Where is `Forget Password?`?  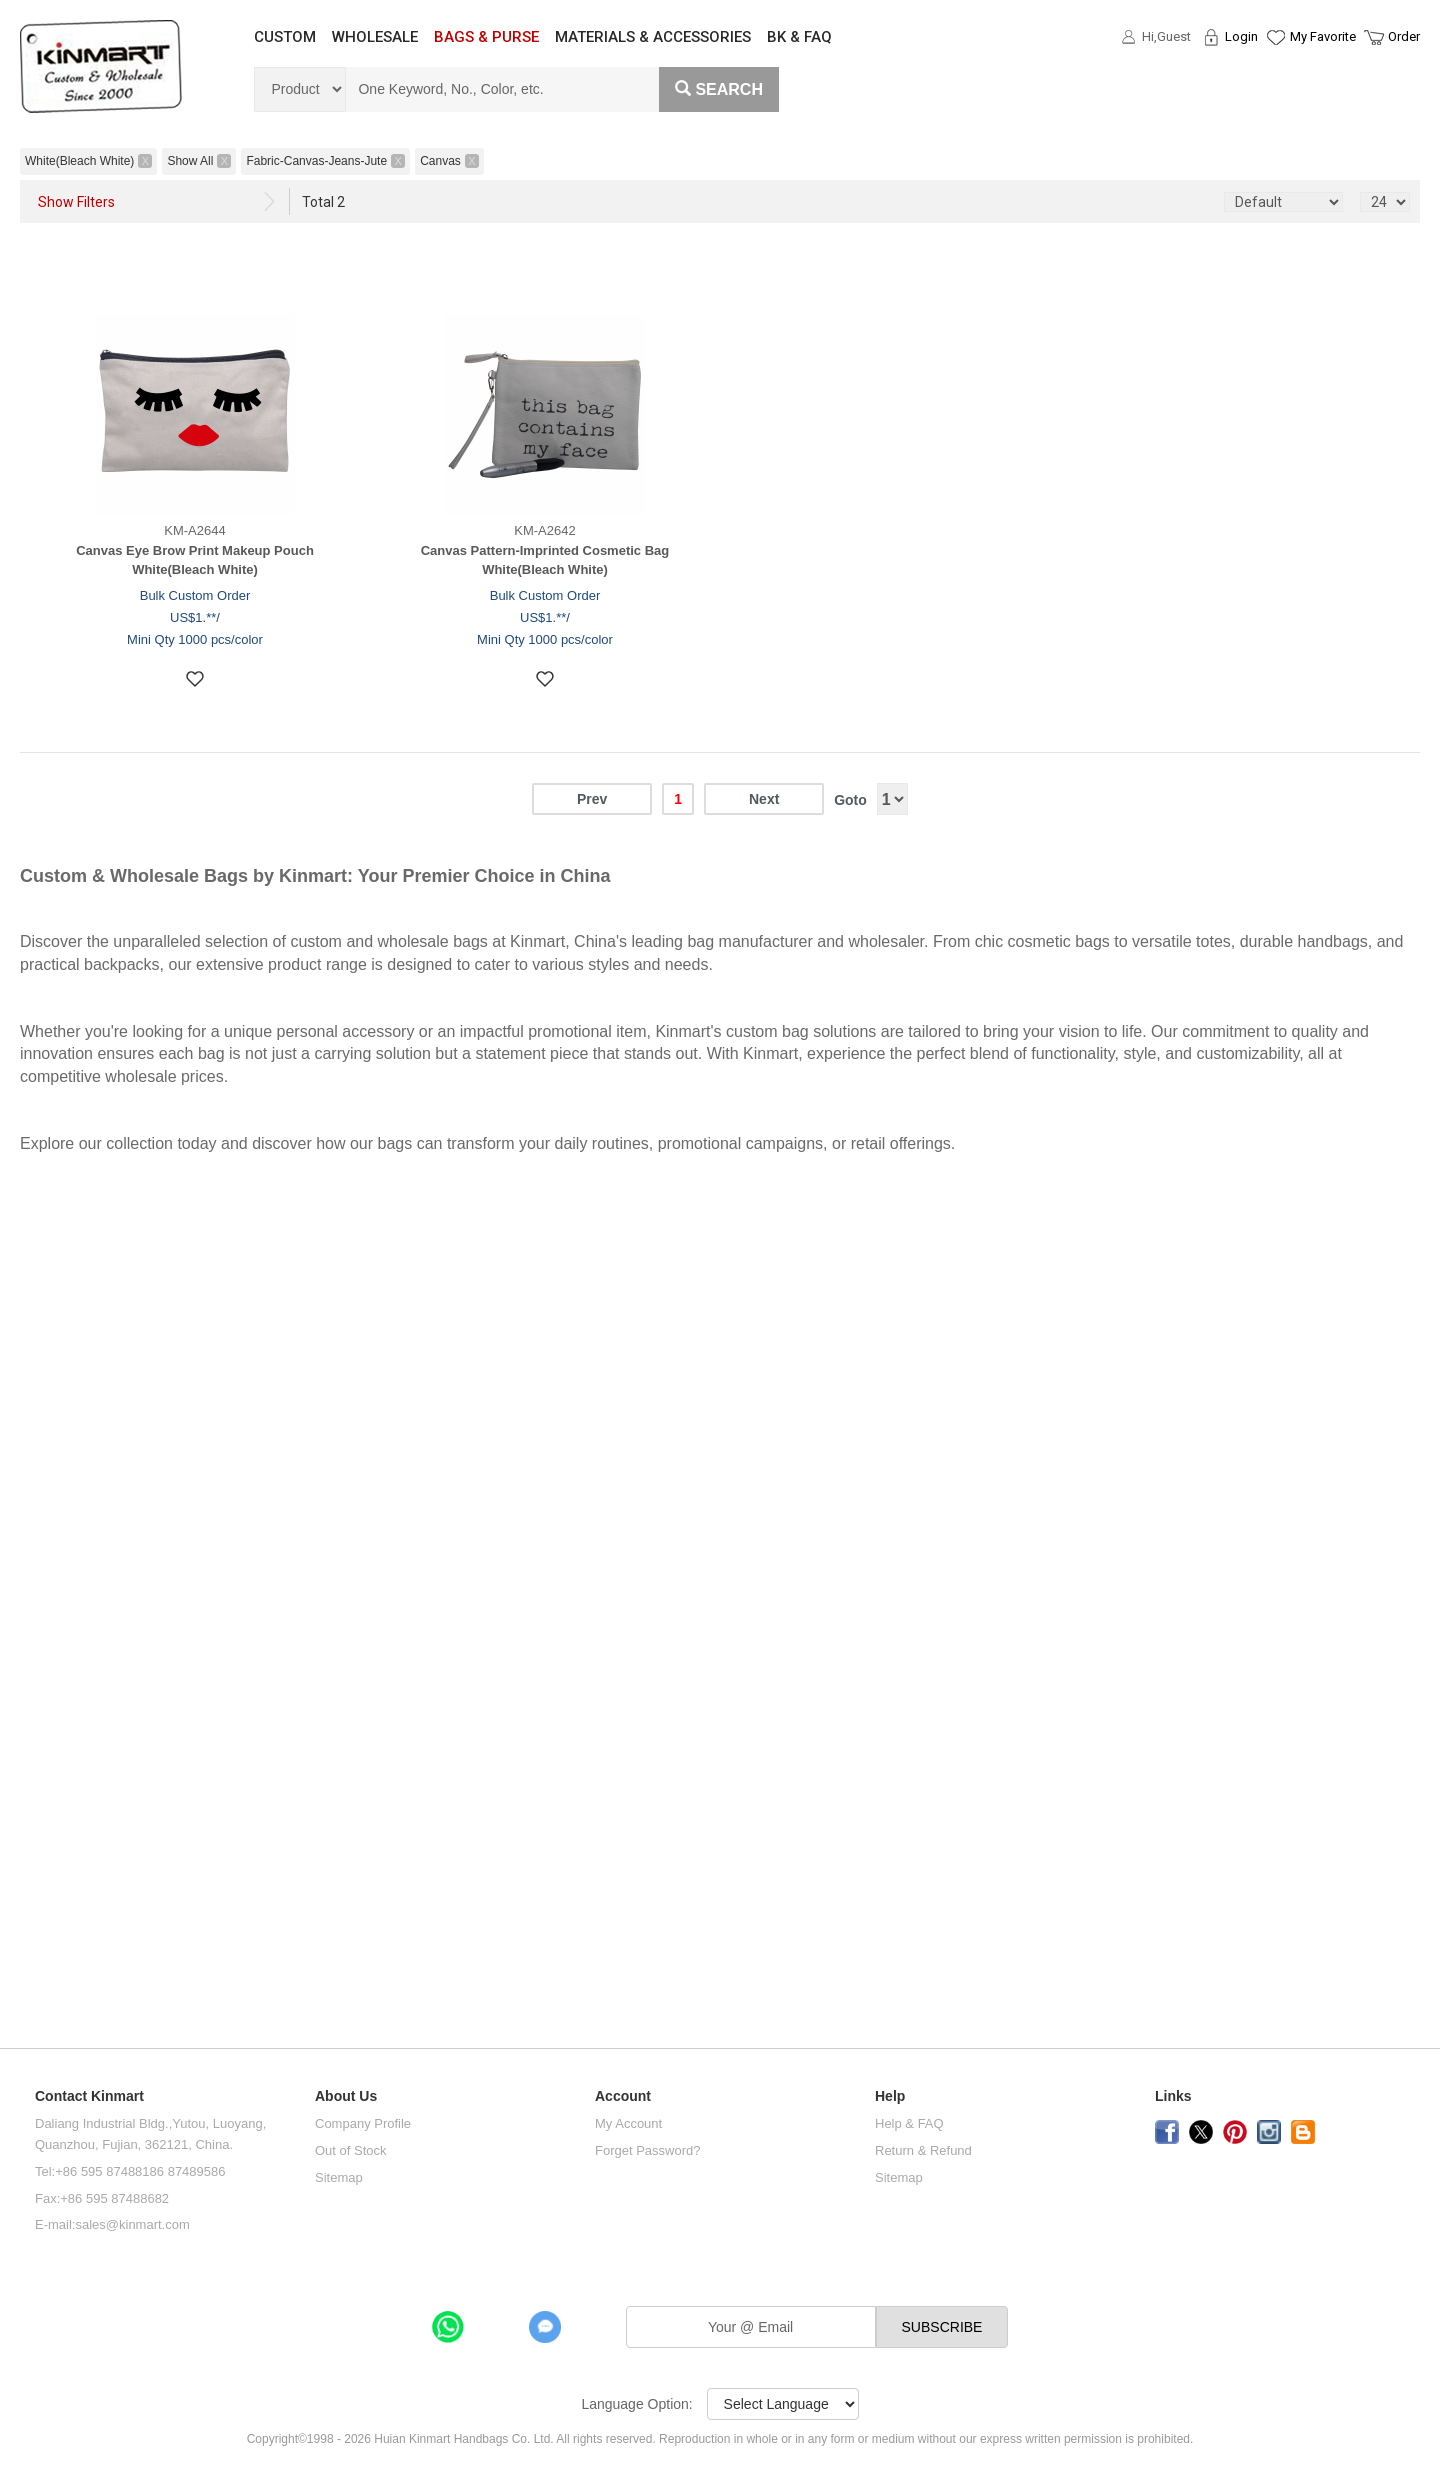
Forget Password? is located at coordinates (648, 2150).